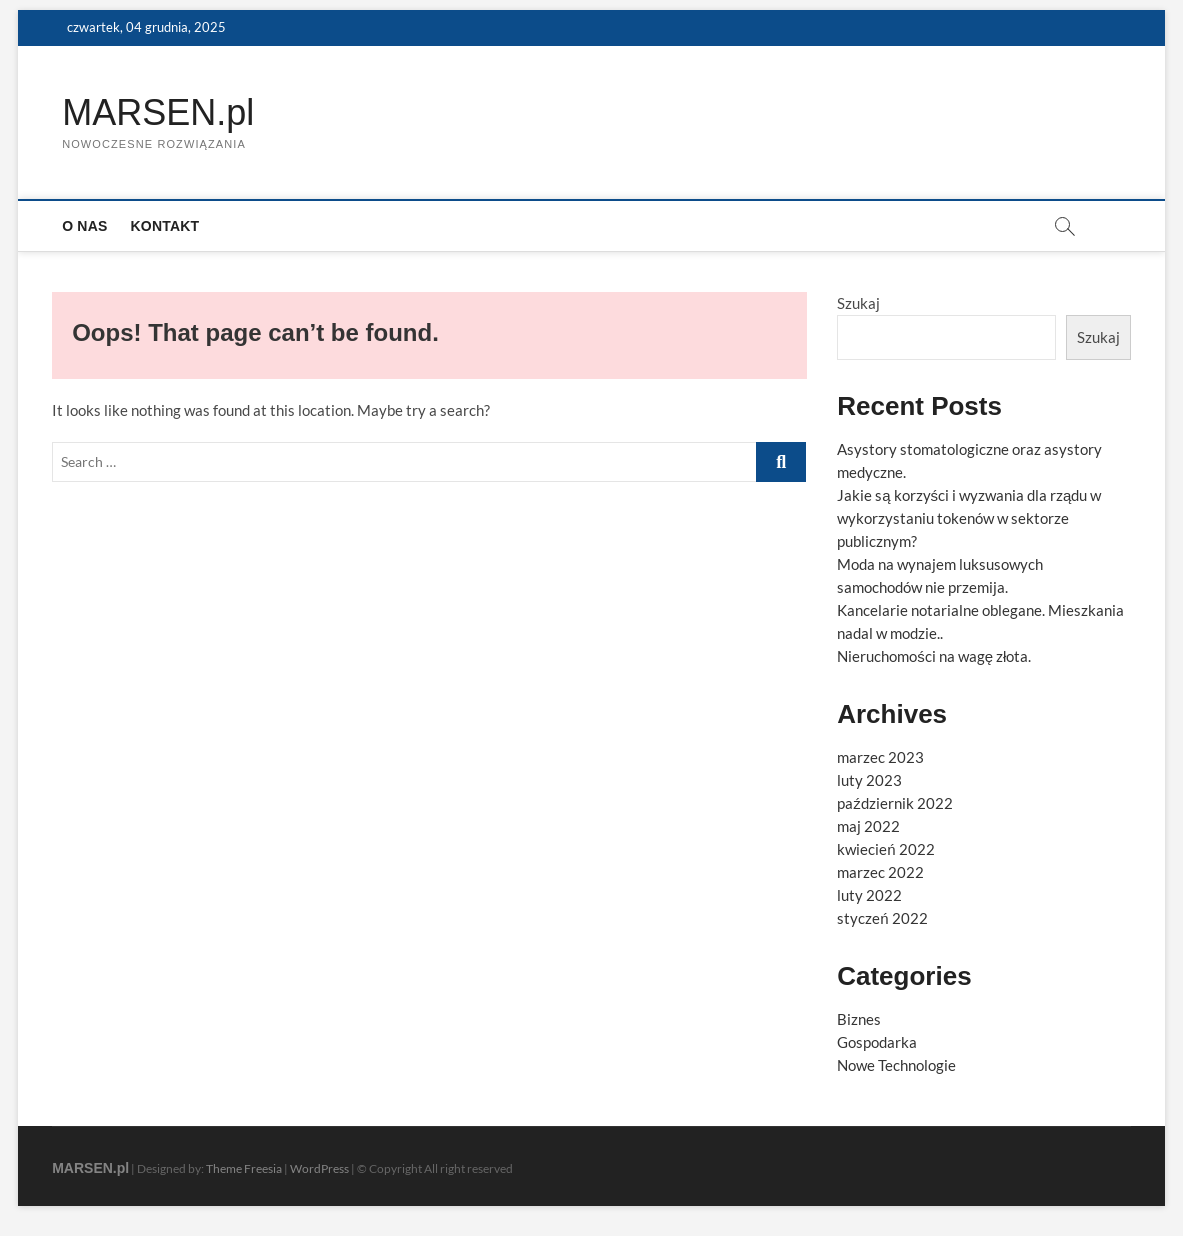 The width and height of the screenshot is (1183, 1236). What do you see at coordinates (934, 656) in the screenshot?
I see `Nieruchomości na wagę złota.` at bounding box center [934, 656].